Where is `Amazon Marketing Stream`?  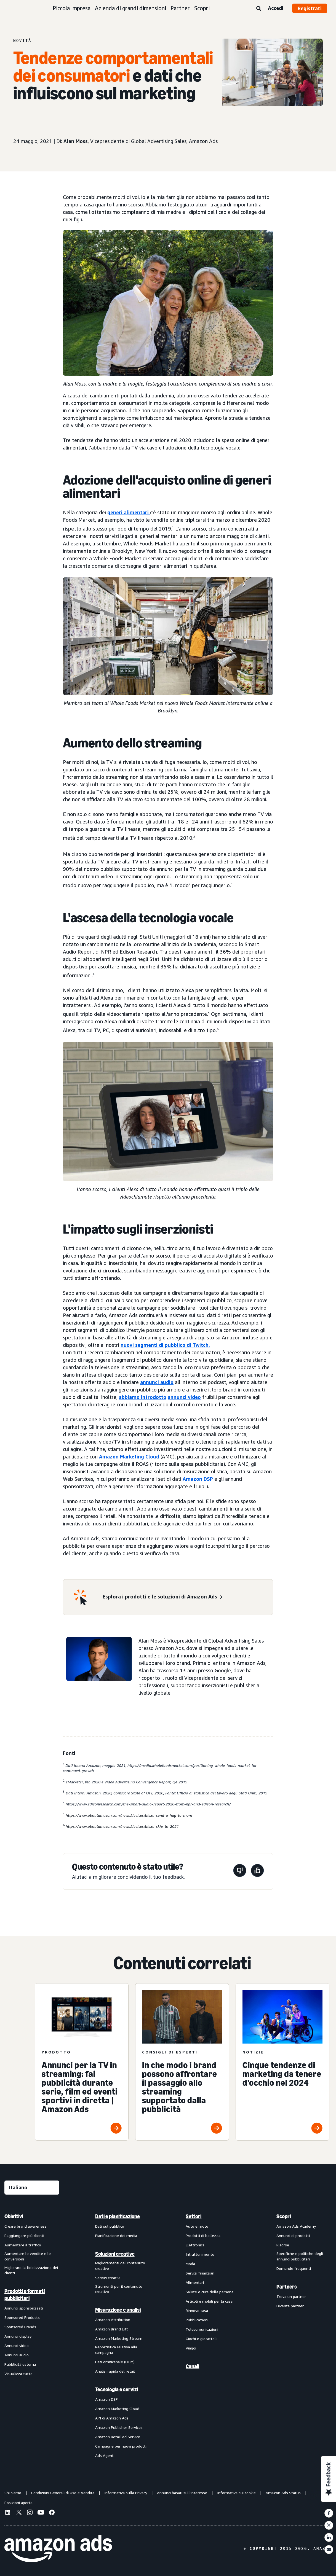 Amazon Marketing Stream is located at coordinates (118, 2338).